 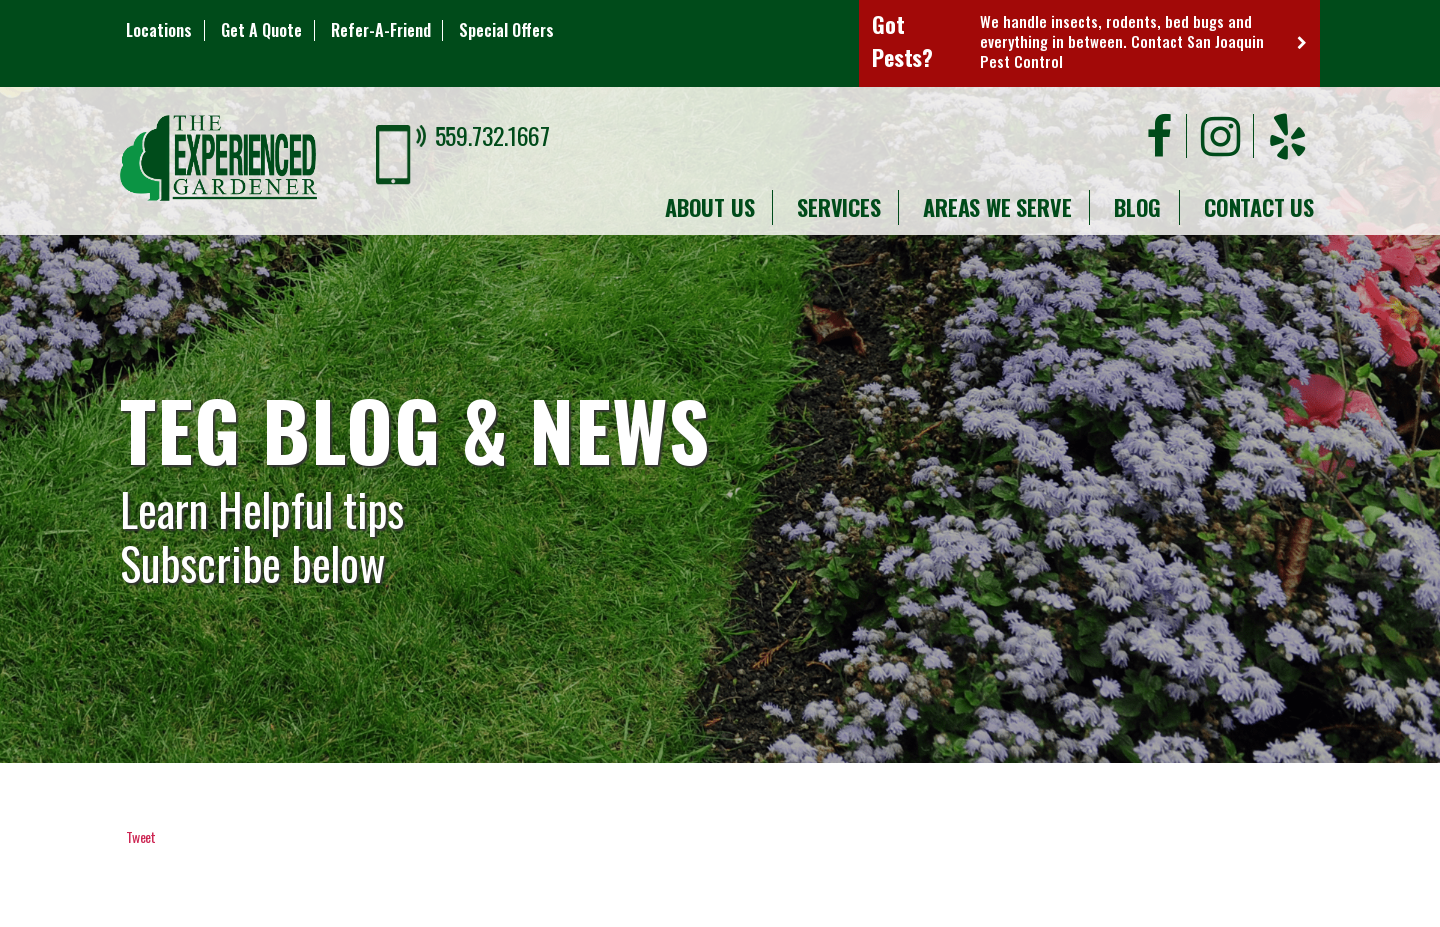 What do you see at coordinates (381, 30) in the screenshot?
I see `Refer-A-Friend` at bounding box center [381, 30].